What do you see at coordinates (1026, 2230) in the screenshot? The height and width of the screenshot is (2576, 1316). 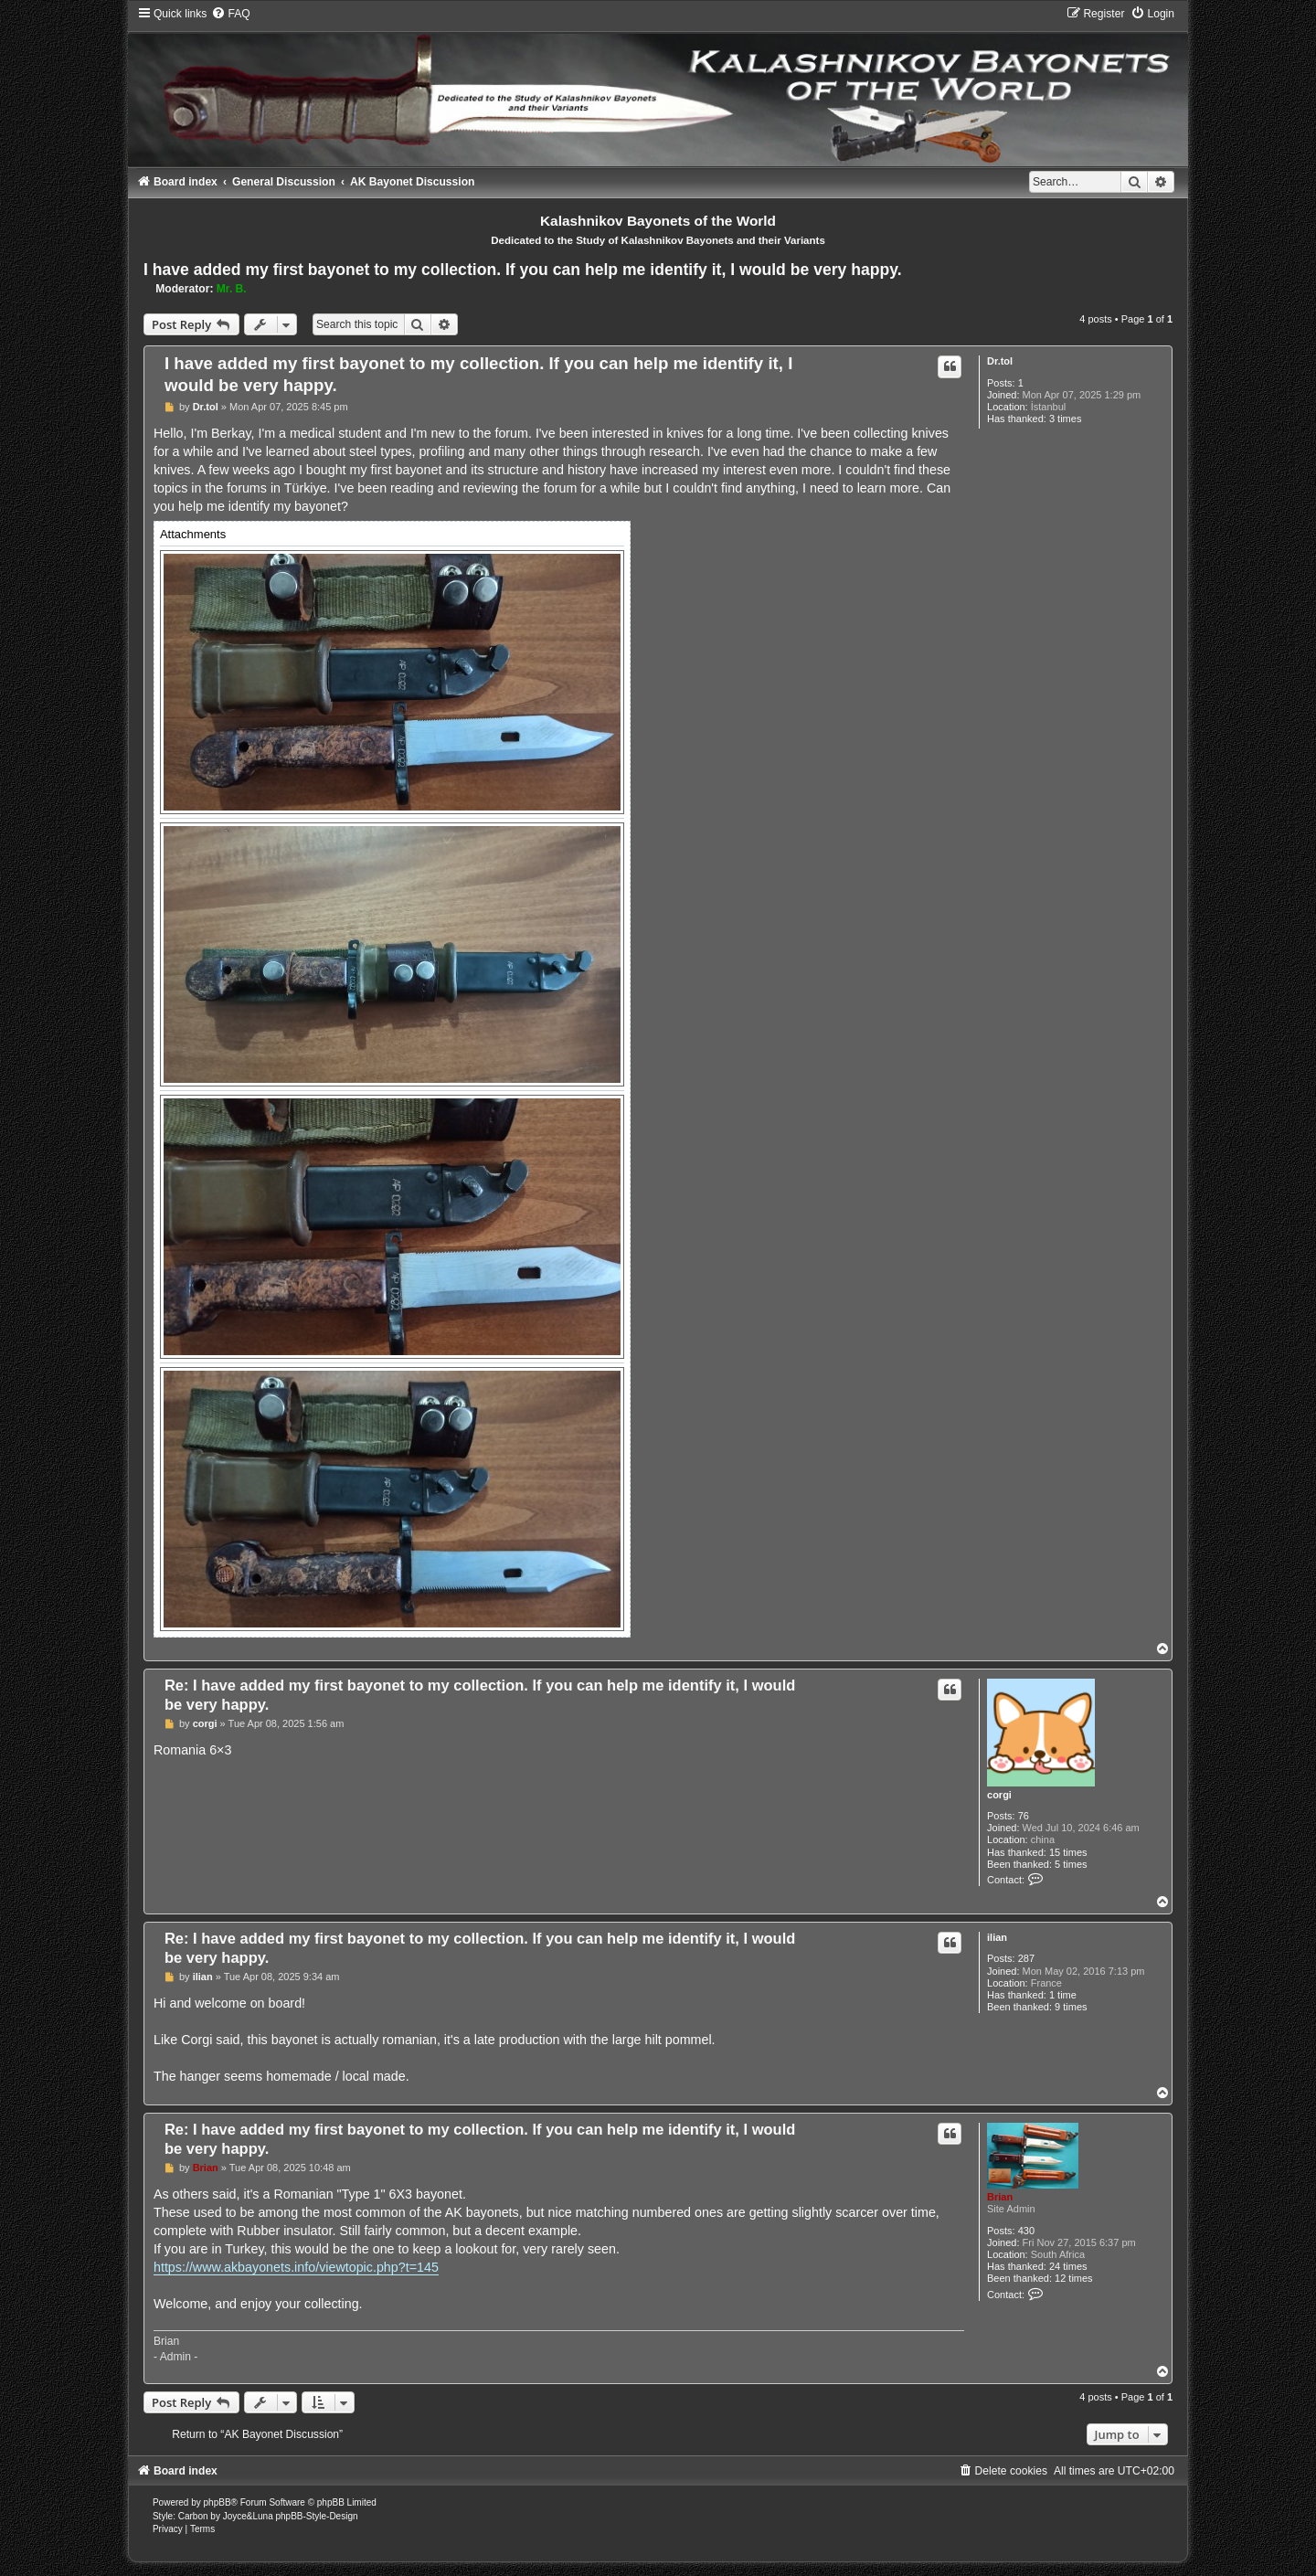 I see `430` at bounding box center [1026, 2230].